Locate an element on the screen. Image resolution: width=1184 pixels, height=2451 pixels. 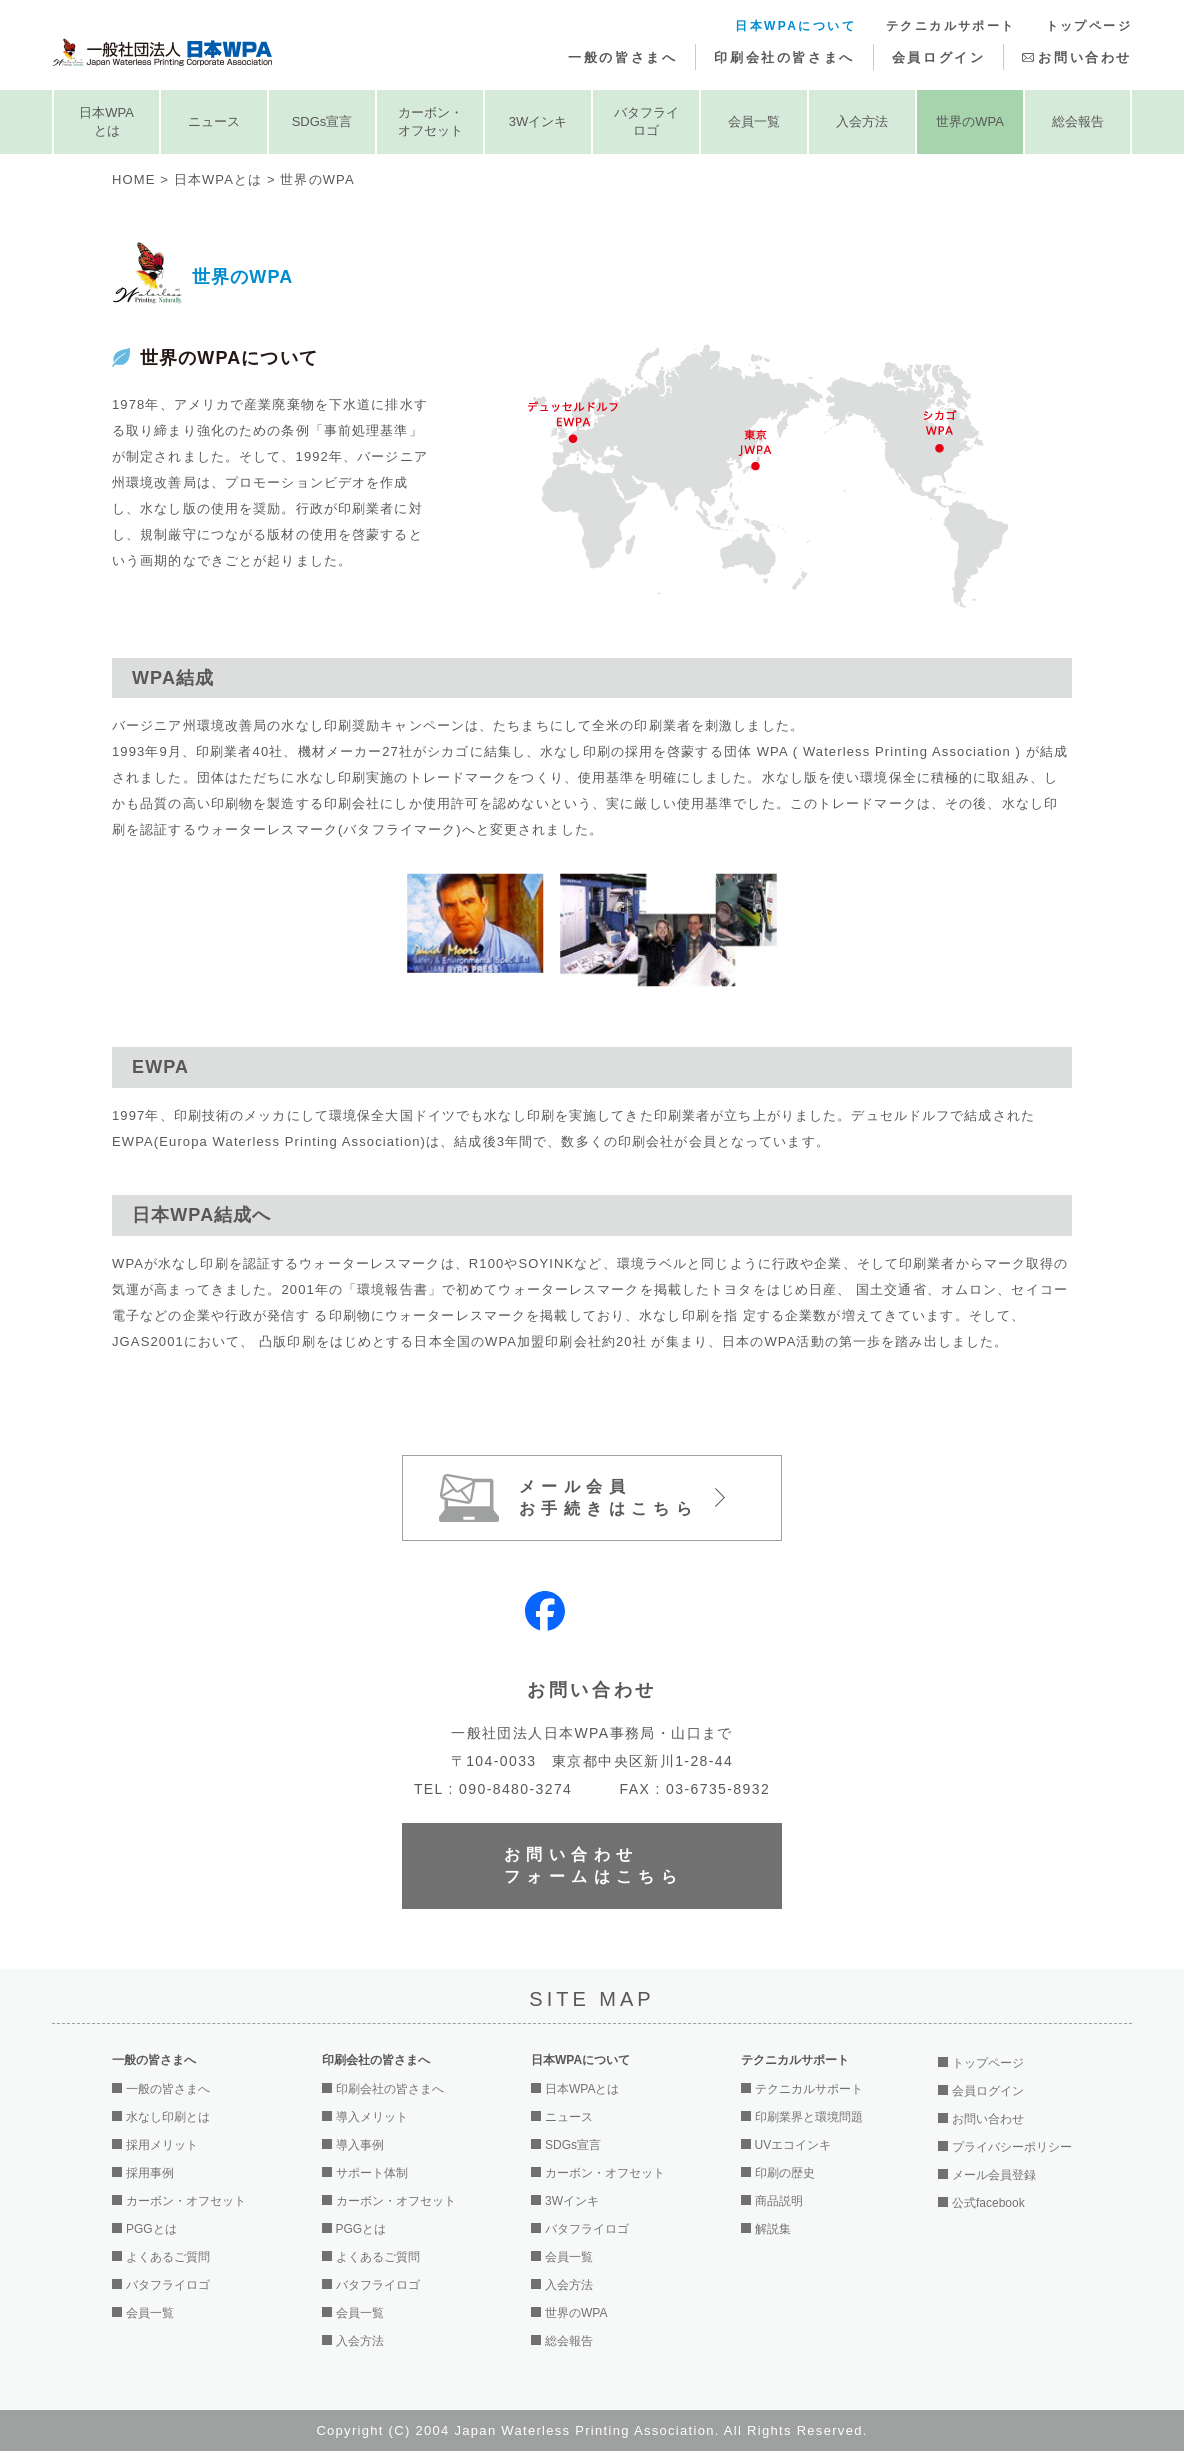
日本WPAとは is located at coordinates (106, 121).